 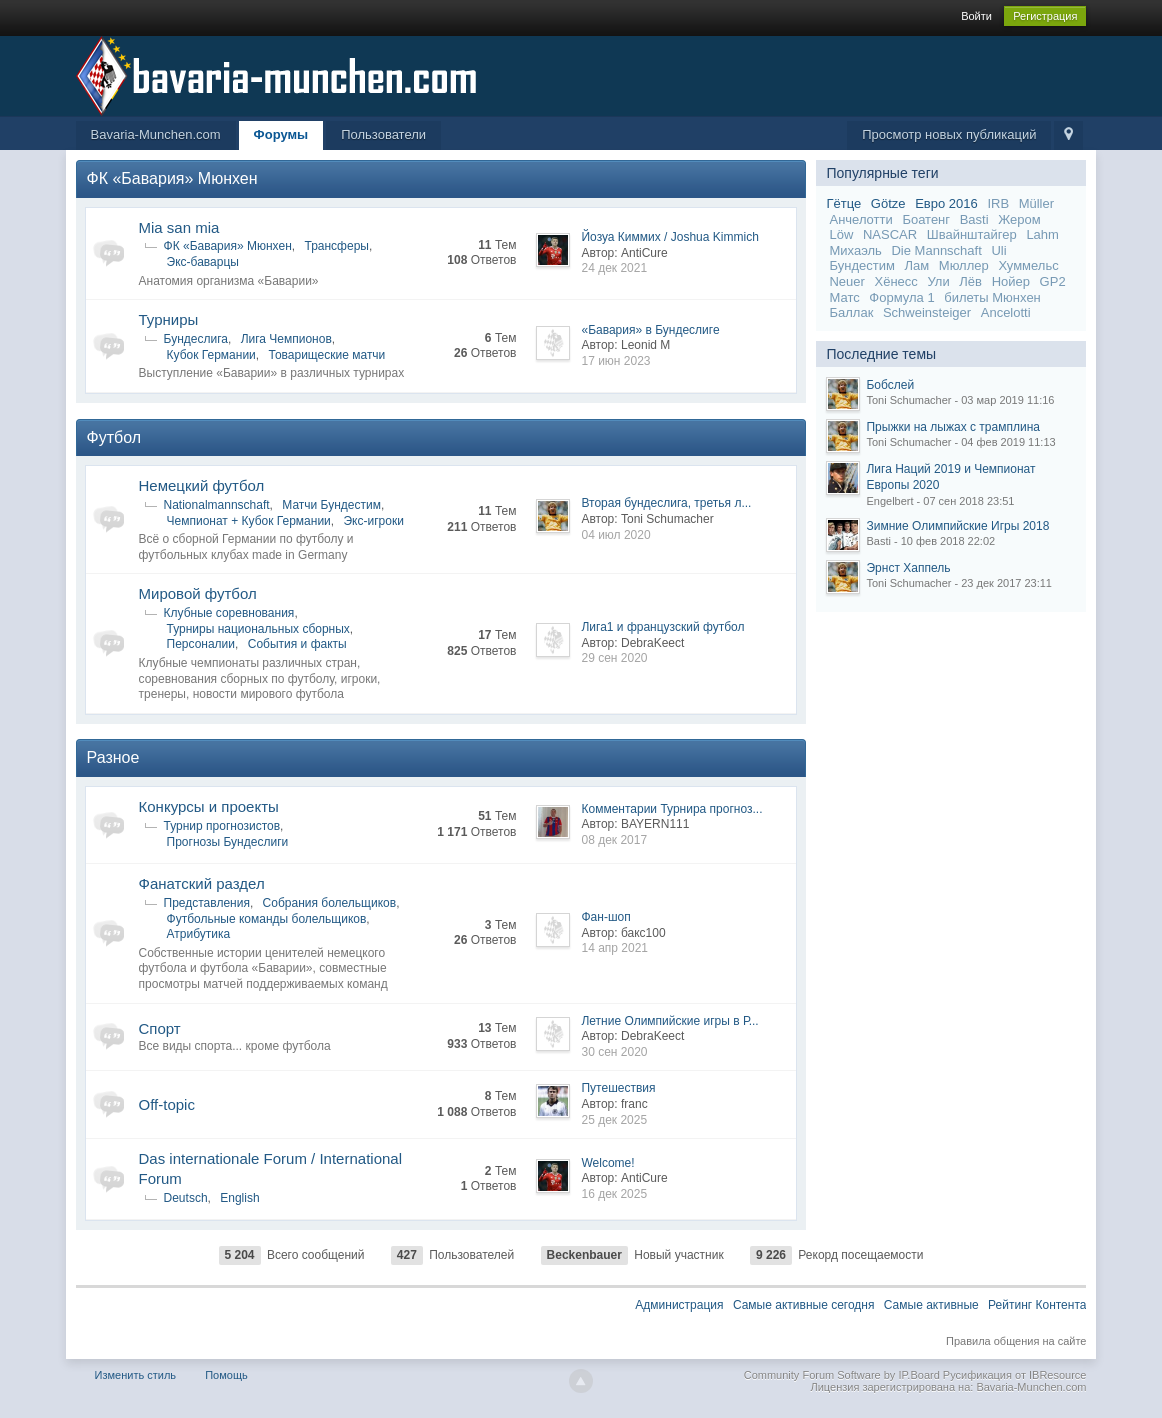 What do you see at coordinates (804, 1305) in the screenshot?
I see `Самые активные сегодня` at bounding box center [804, 1305].